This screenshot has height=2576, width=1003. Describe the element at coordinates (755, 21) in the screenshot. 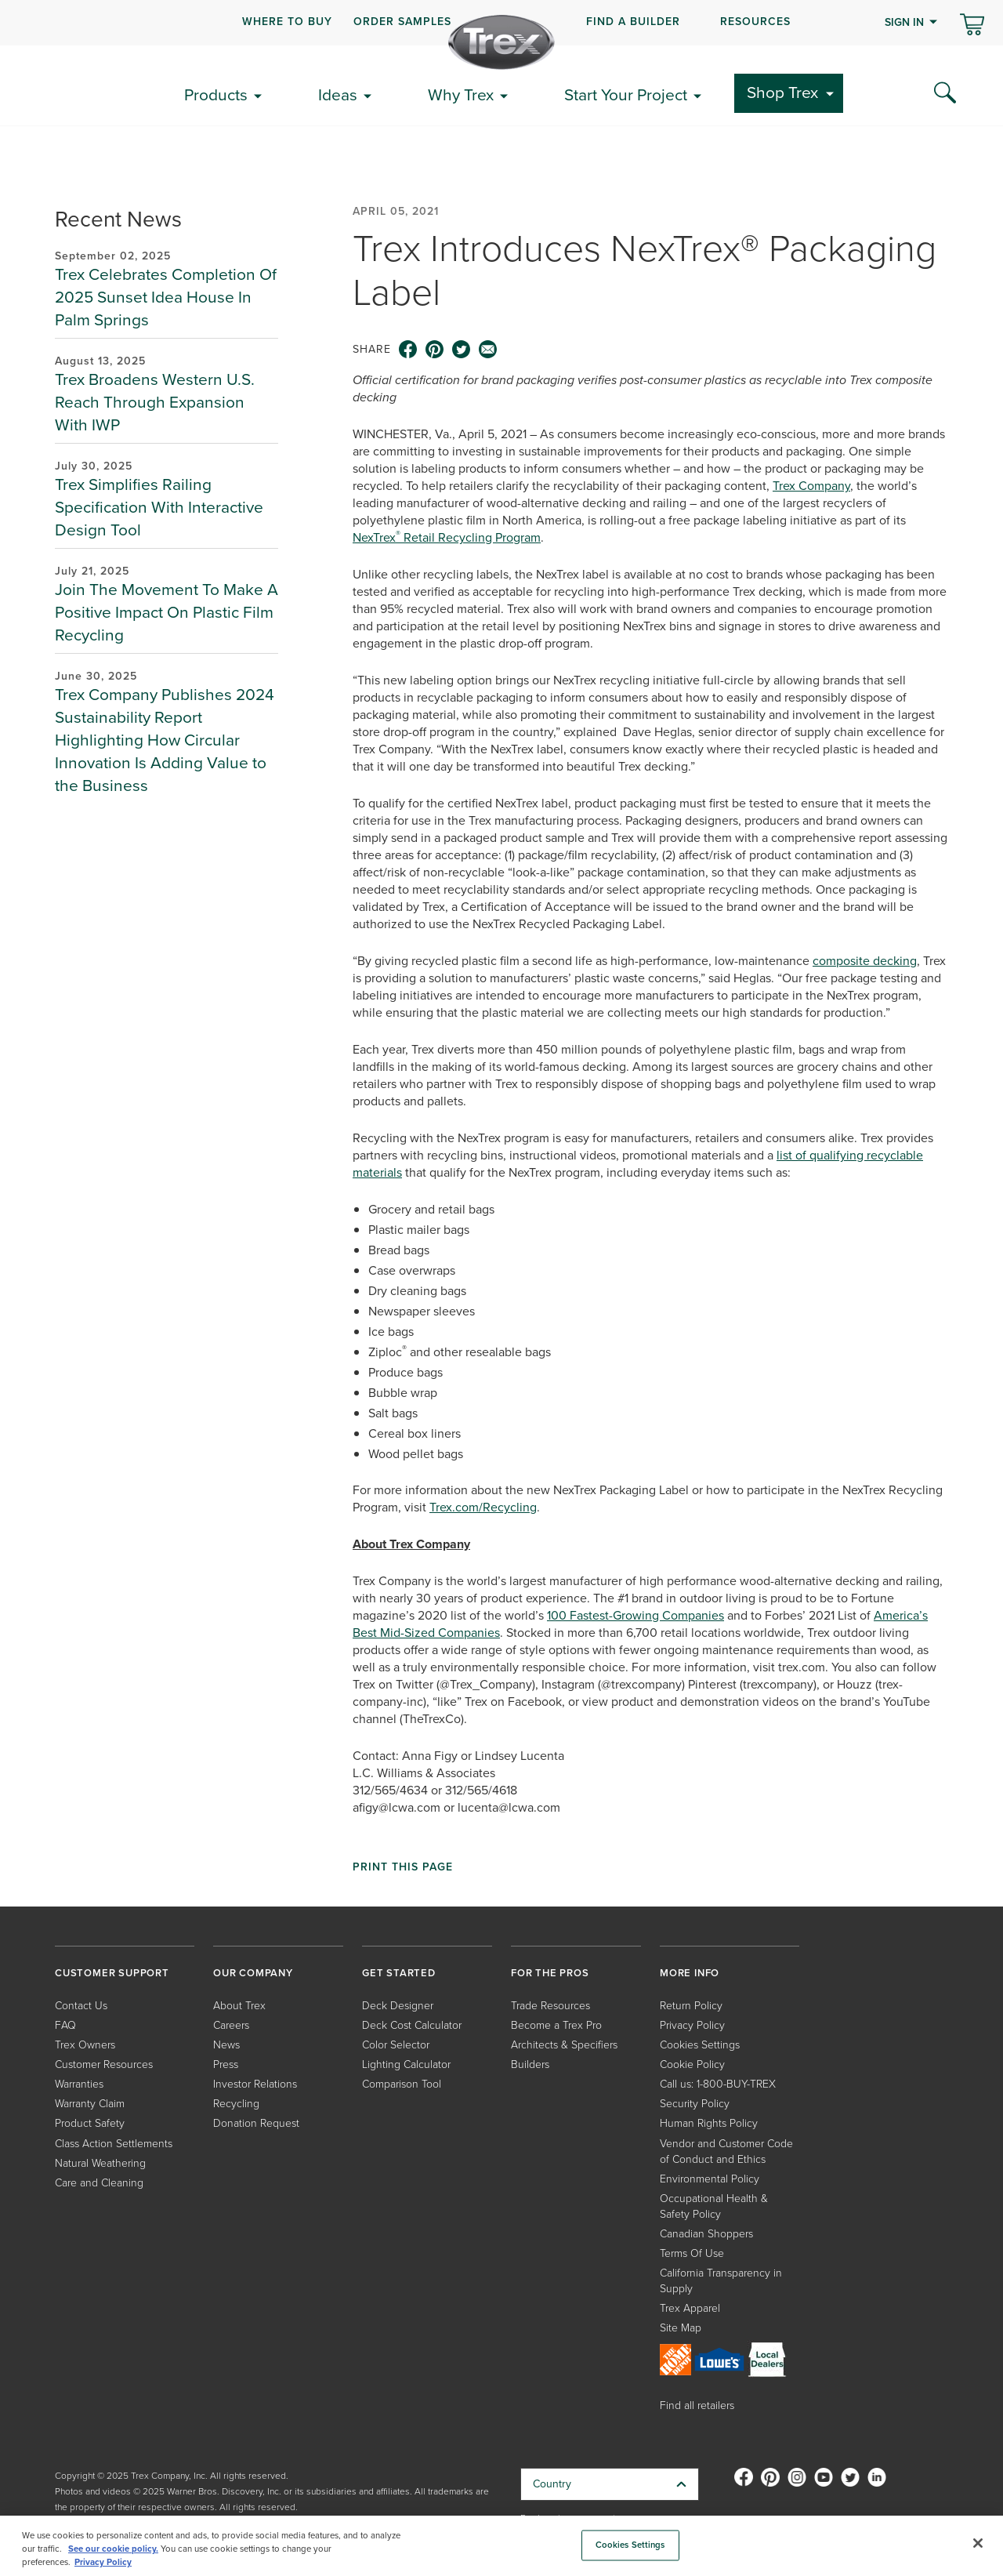

I see `RESOURCES` at that location.